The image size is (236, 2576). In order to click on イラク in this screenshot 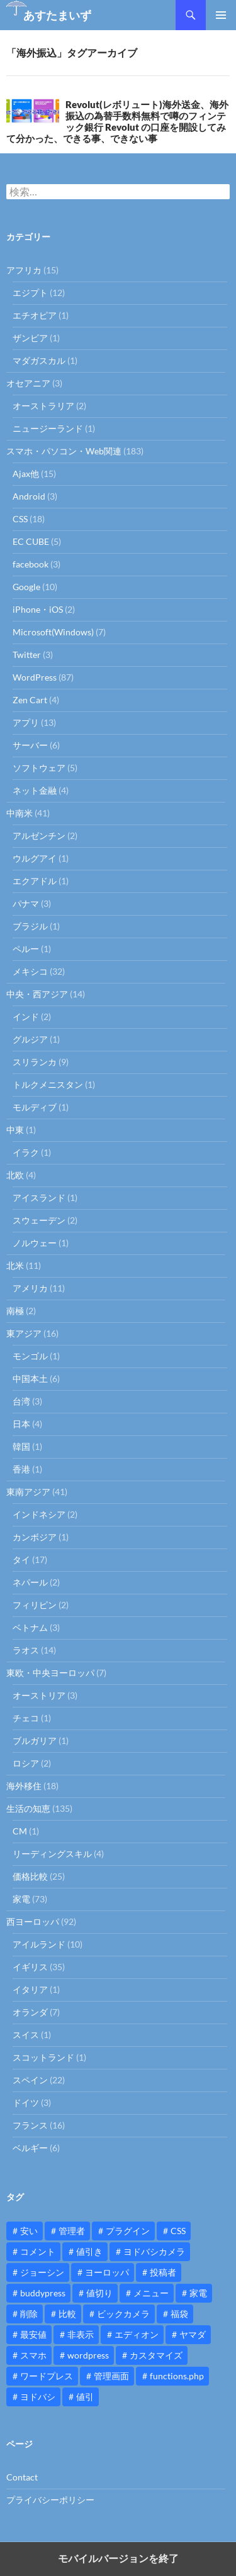, I will do `click(26, 1152)`.